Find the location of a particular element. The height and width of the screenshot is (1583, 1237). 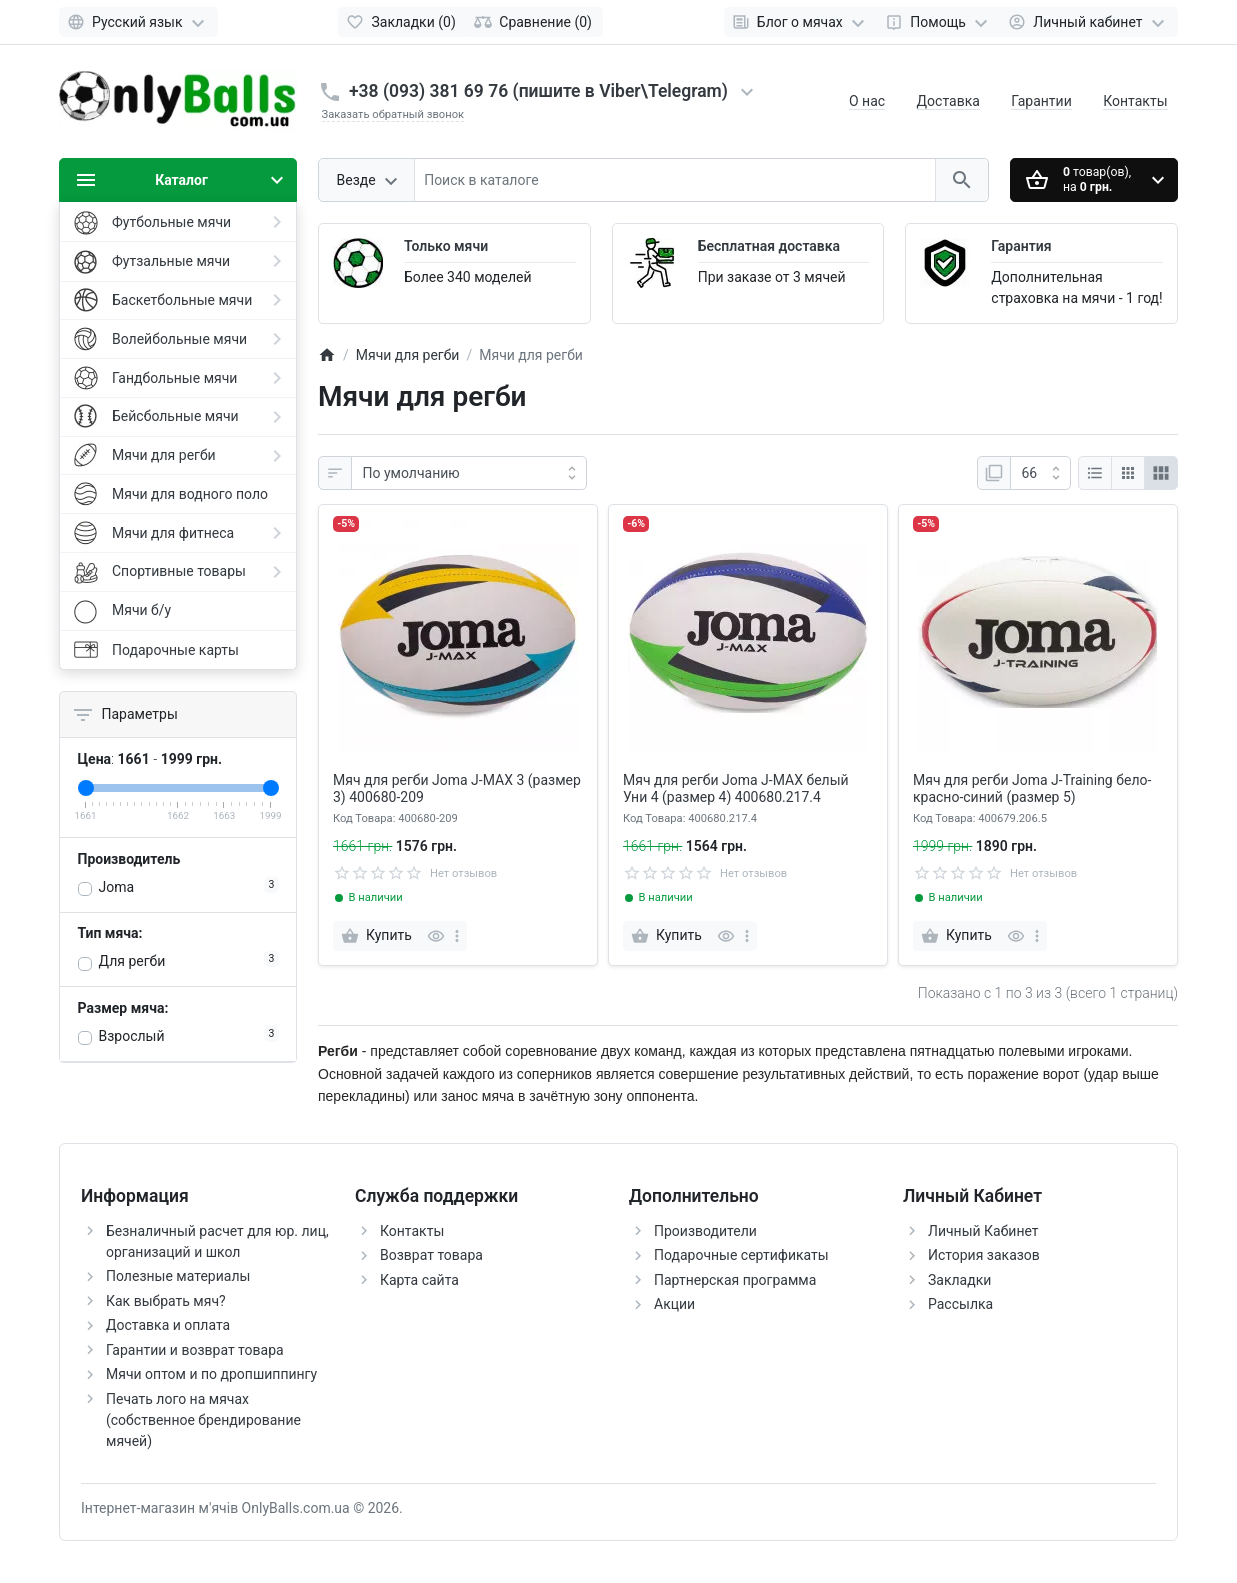

О нас is located at coordinates (867, 101).